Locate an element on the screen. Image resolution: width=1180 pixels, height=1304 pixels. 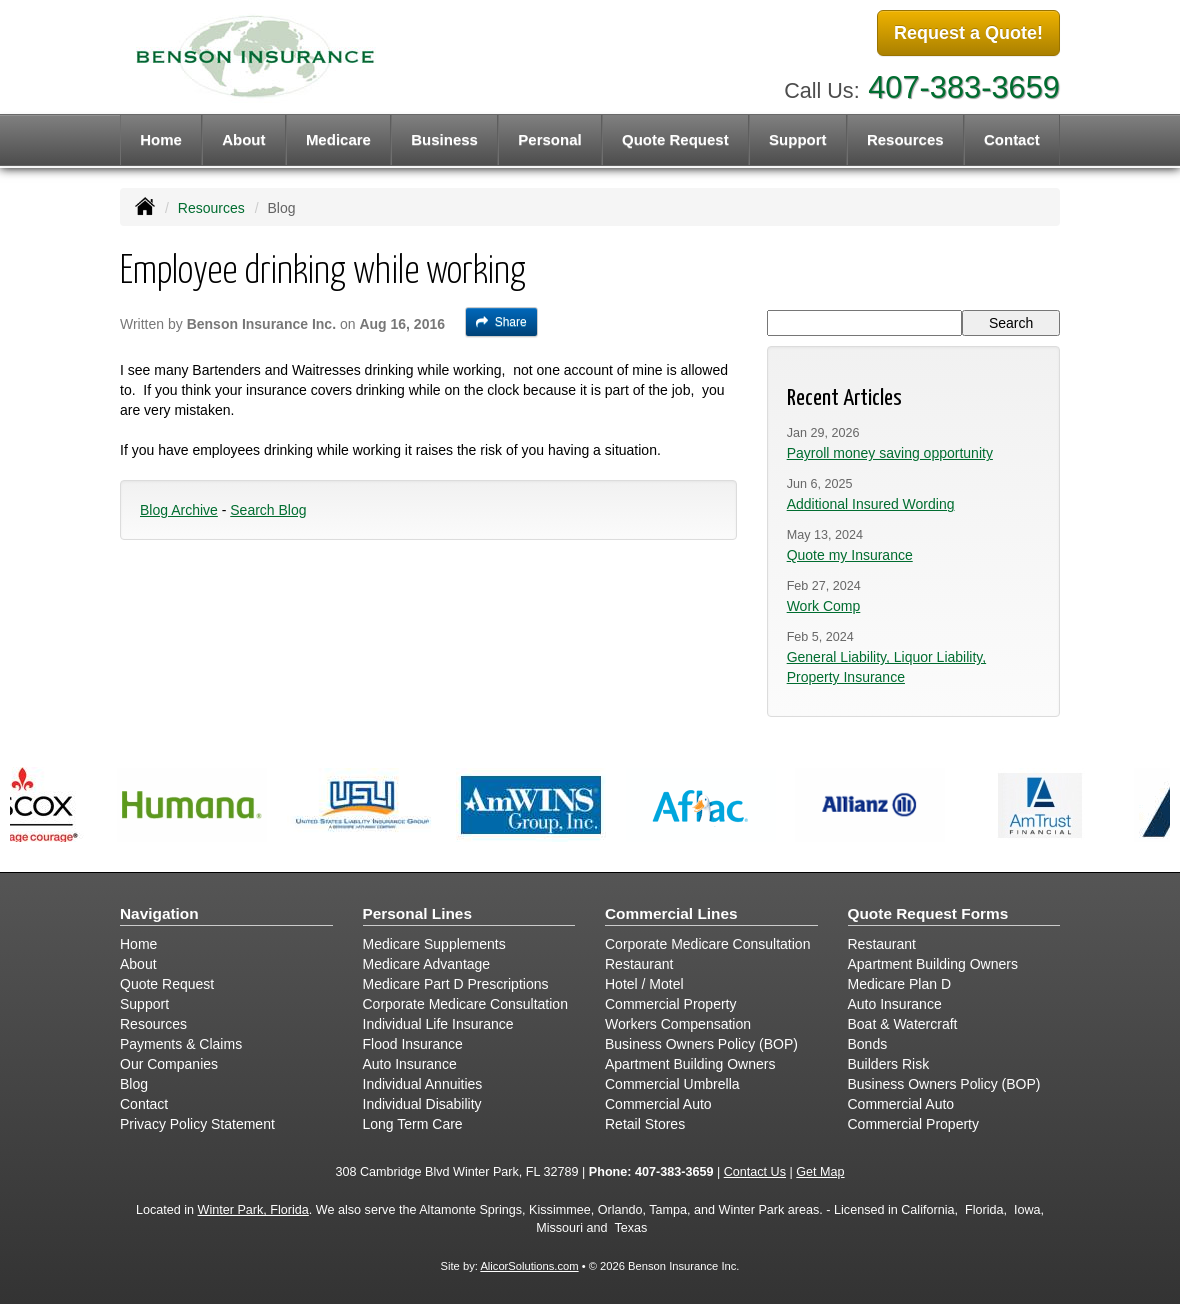
Support is located at coordinates (144, 1004).